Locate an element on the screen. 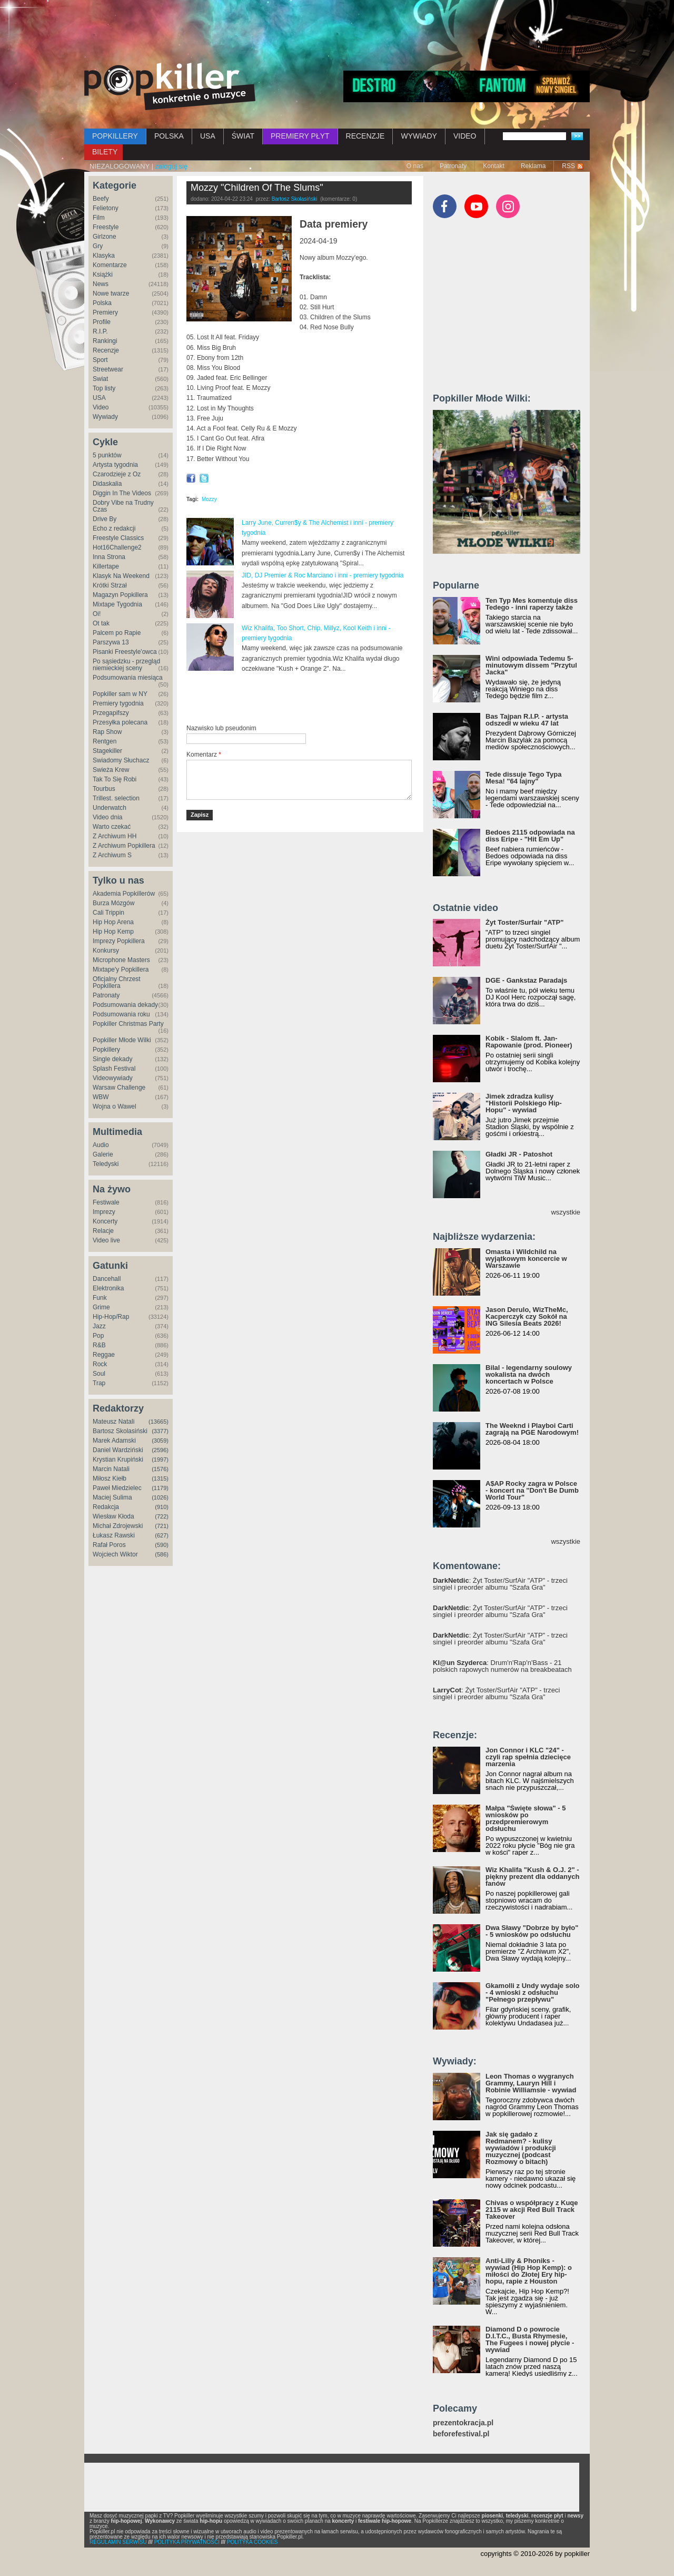 Image resolution: width=674 pixels, height=2576 pixels. Imprezy is located at coordinates (104, 1212).